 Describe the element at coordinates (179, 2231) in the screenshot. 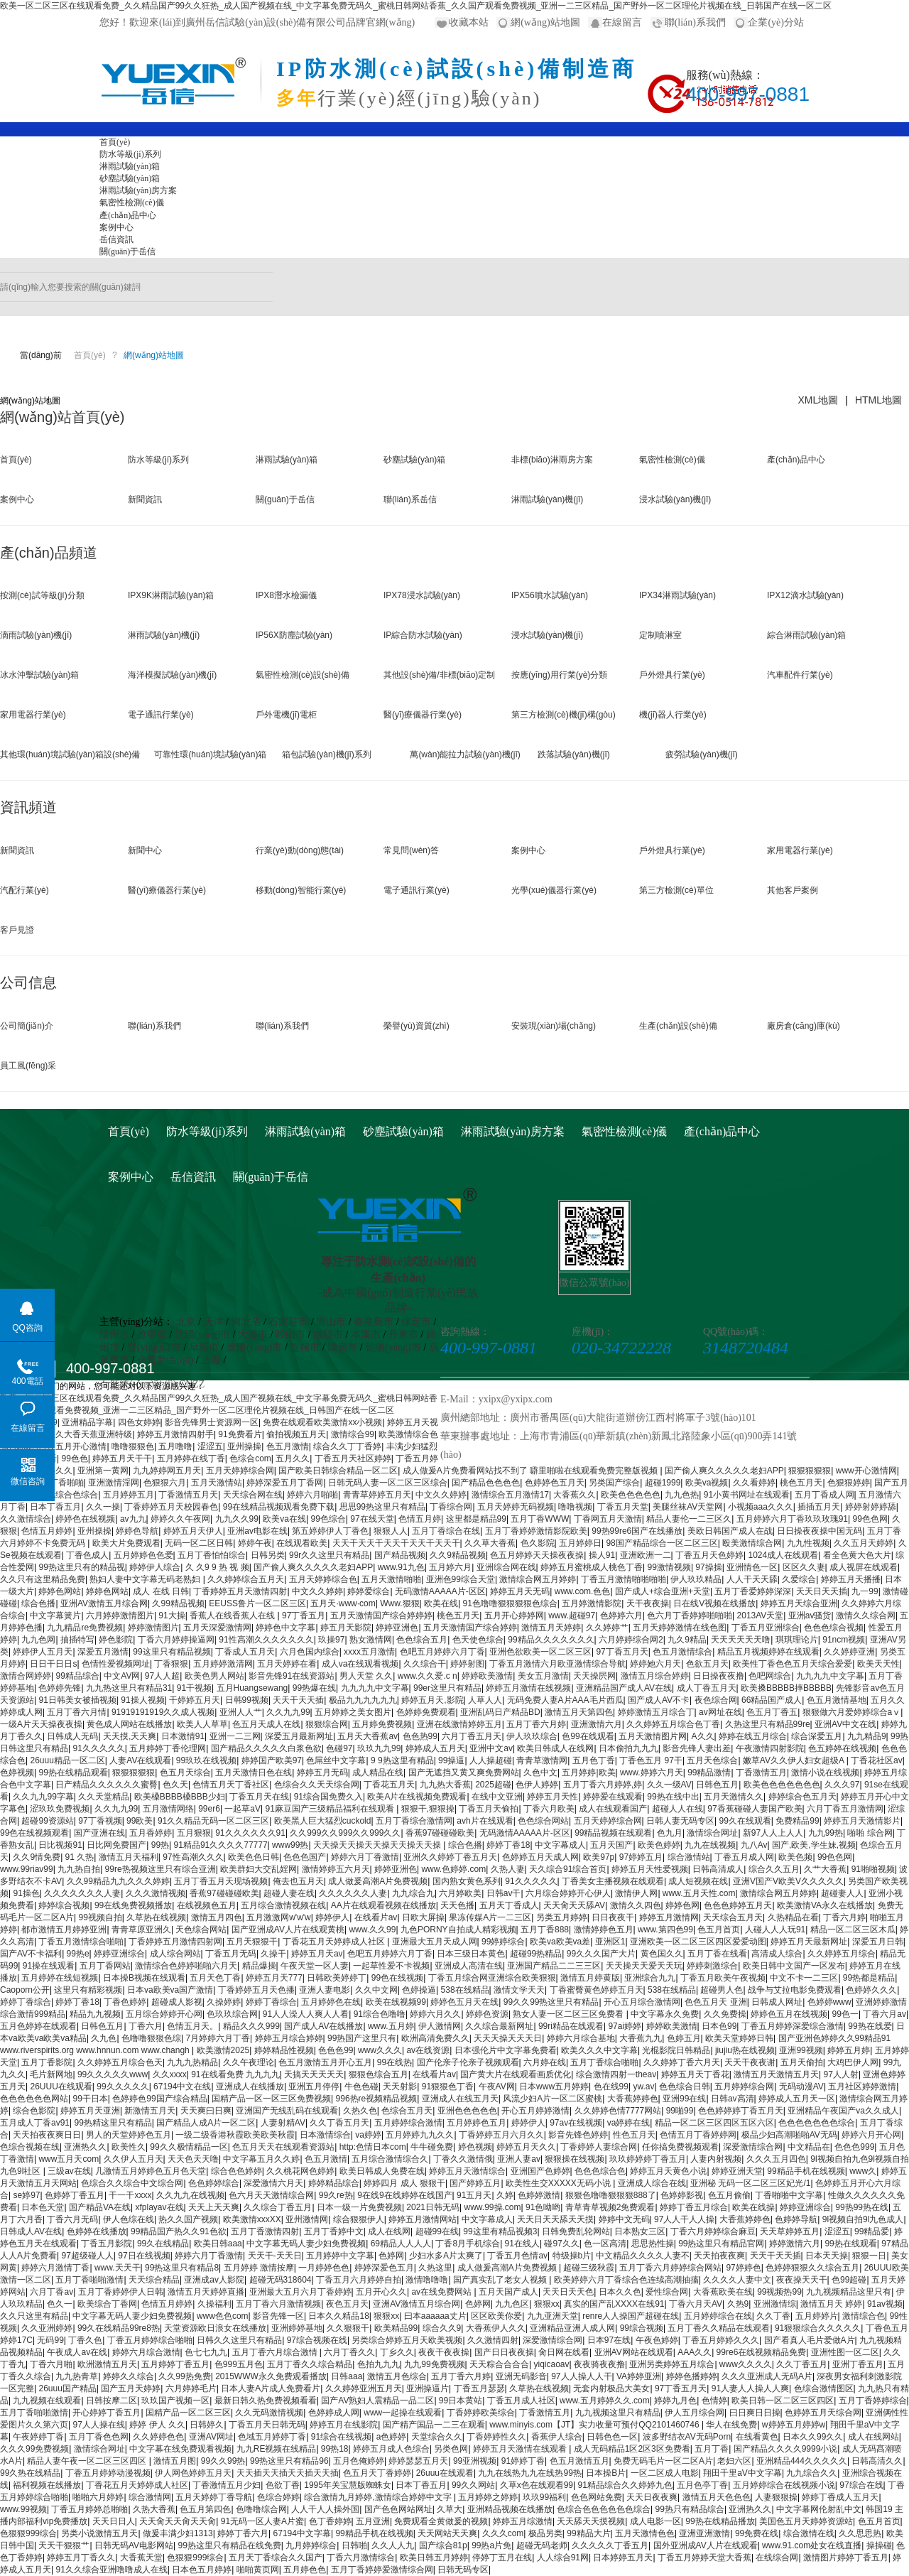

I see `99精品国产热久久91色欲` at that location.